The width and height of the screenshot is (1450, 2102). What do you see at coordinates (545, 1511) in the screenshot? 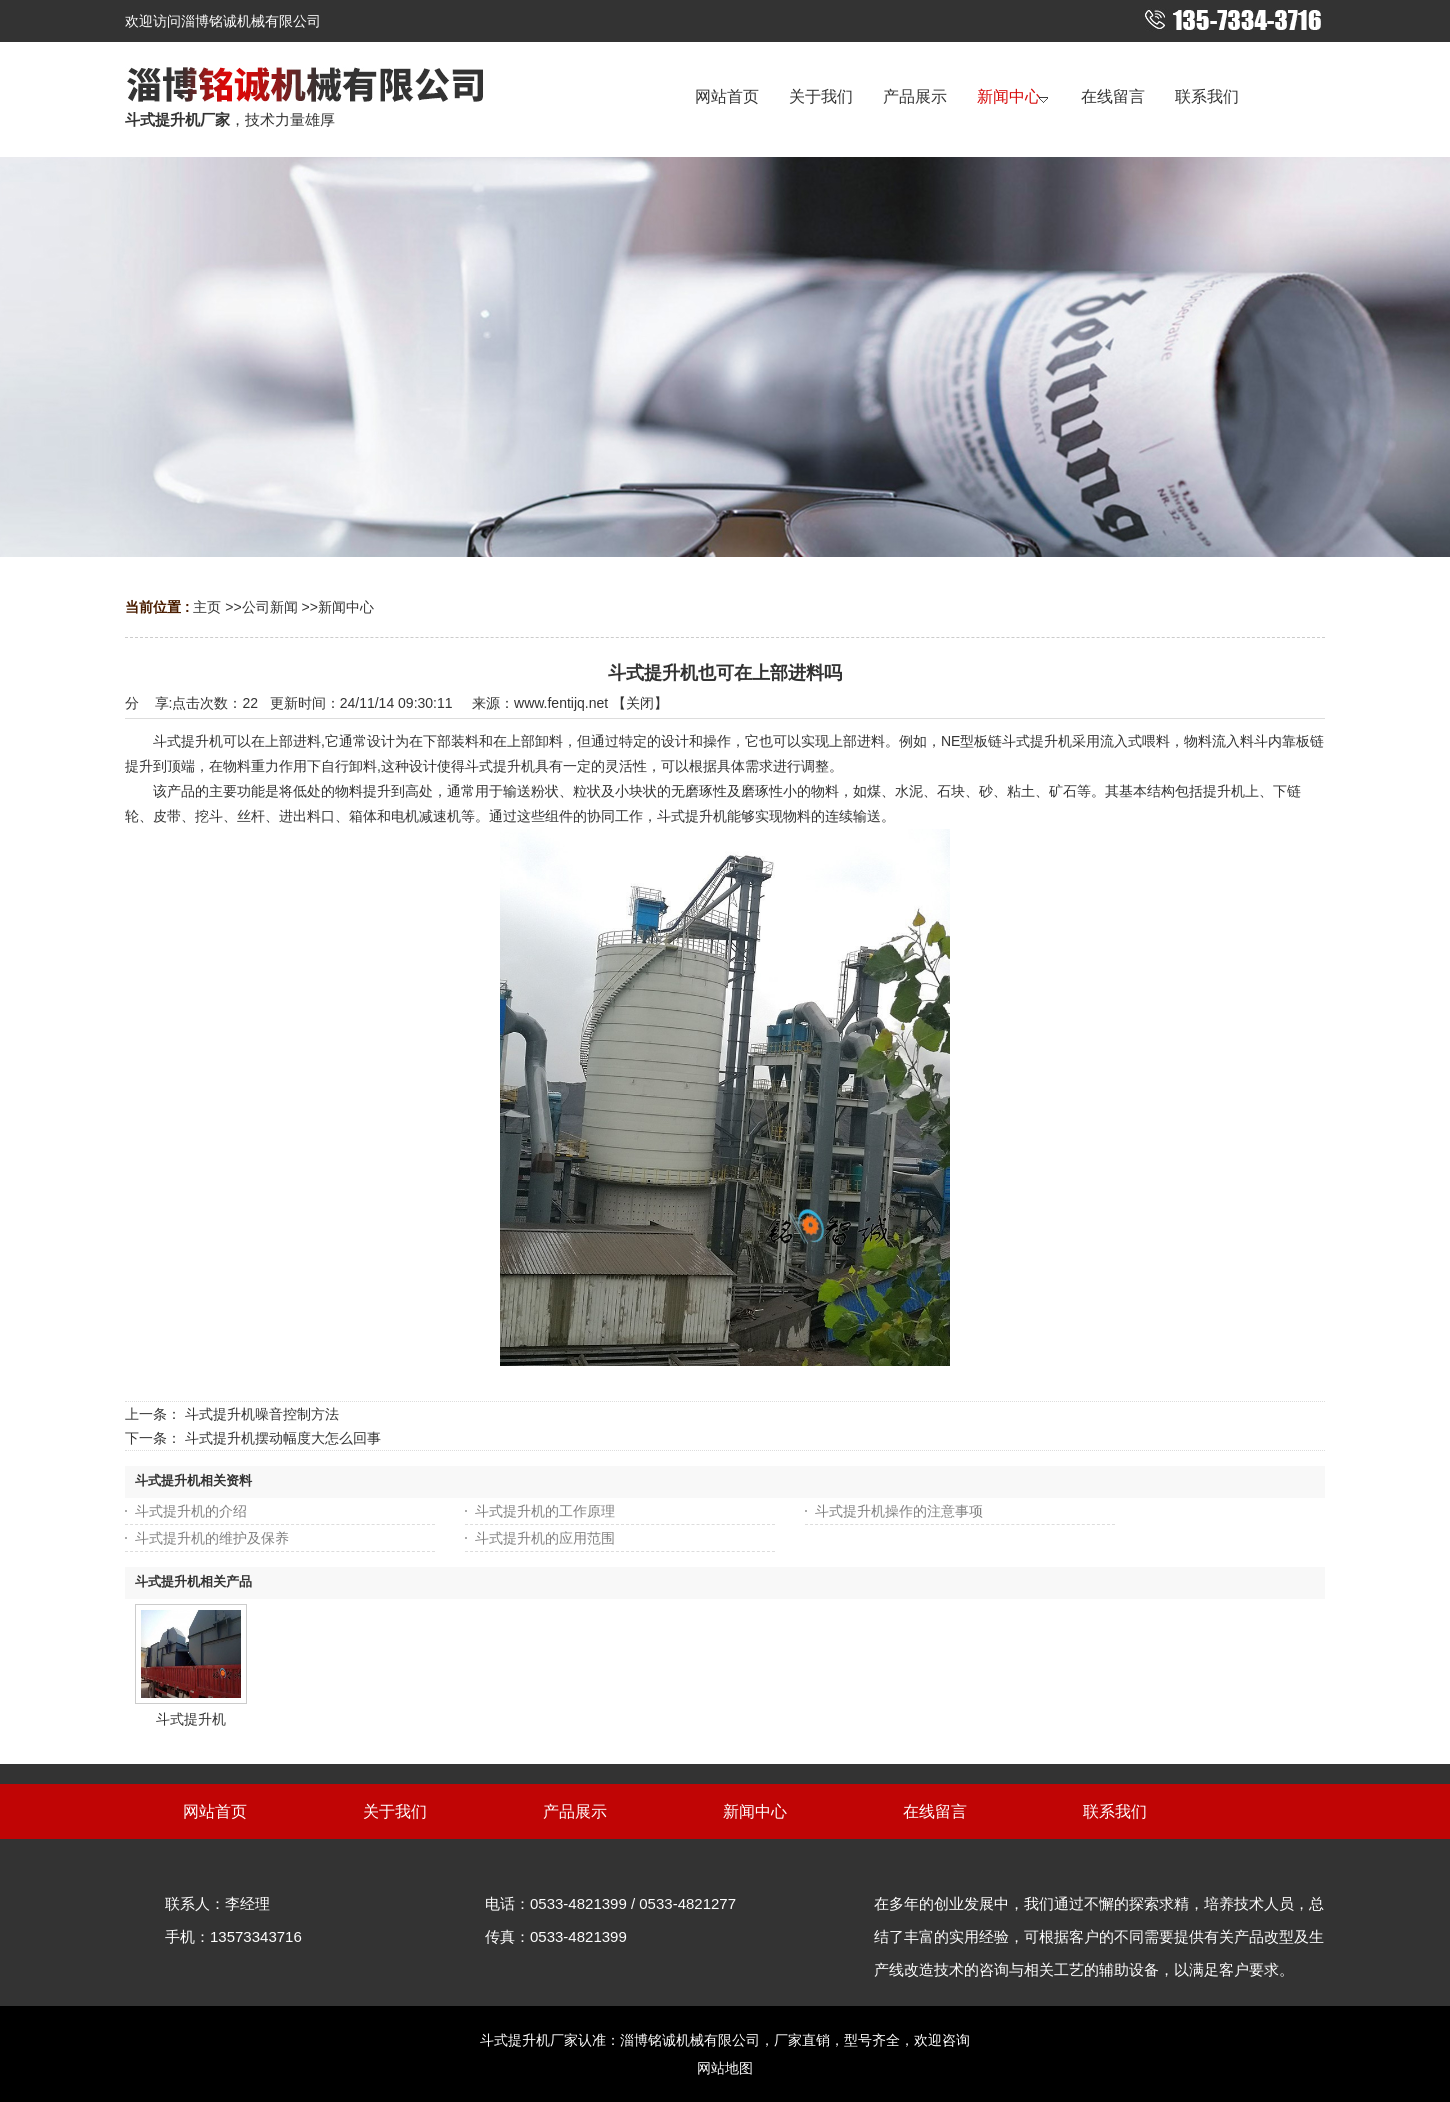
I see `斗式提升机的工作原理` at bounding box center [545, 1511].